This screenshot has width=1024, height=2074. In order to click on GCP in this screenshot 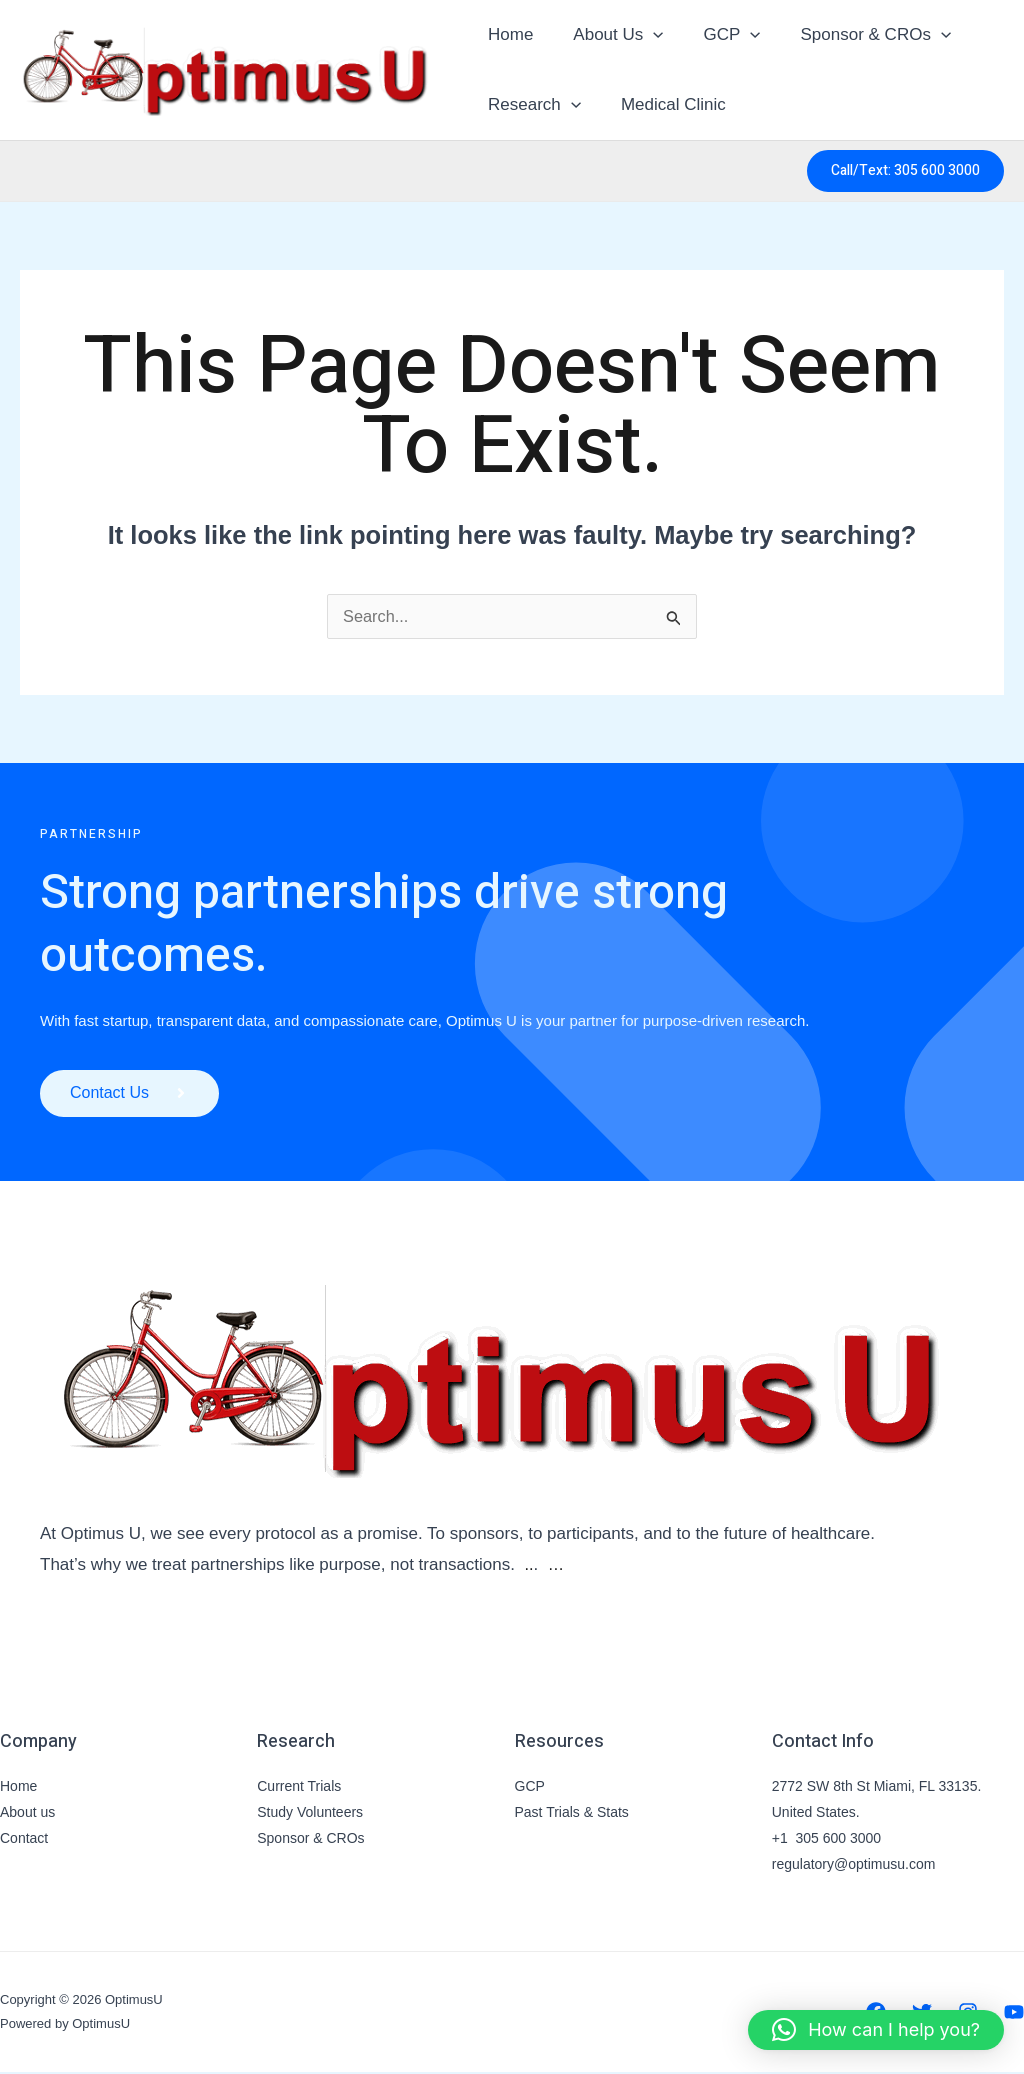, I will do `click(716, 35)`.